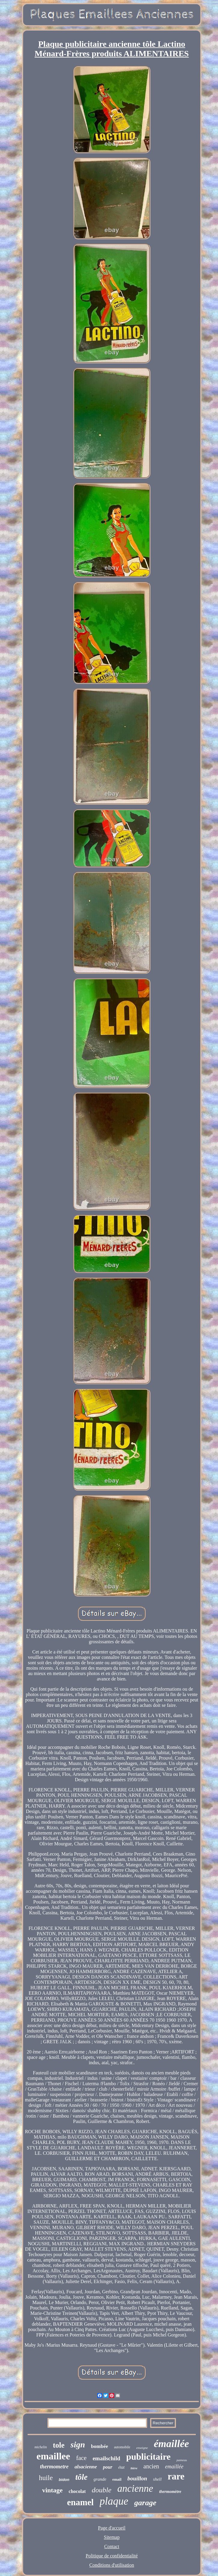 The height and width of the screenshot is (2576, 218). What do you see at coordinates (111, 2546) in the screenshot?
I see `Contact` at bounding box center [111, 2546].